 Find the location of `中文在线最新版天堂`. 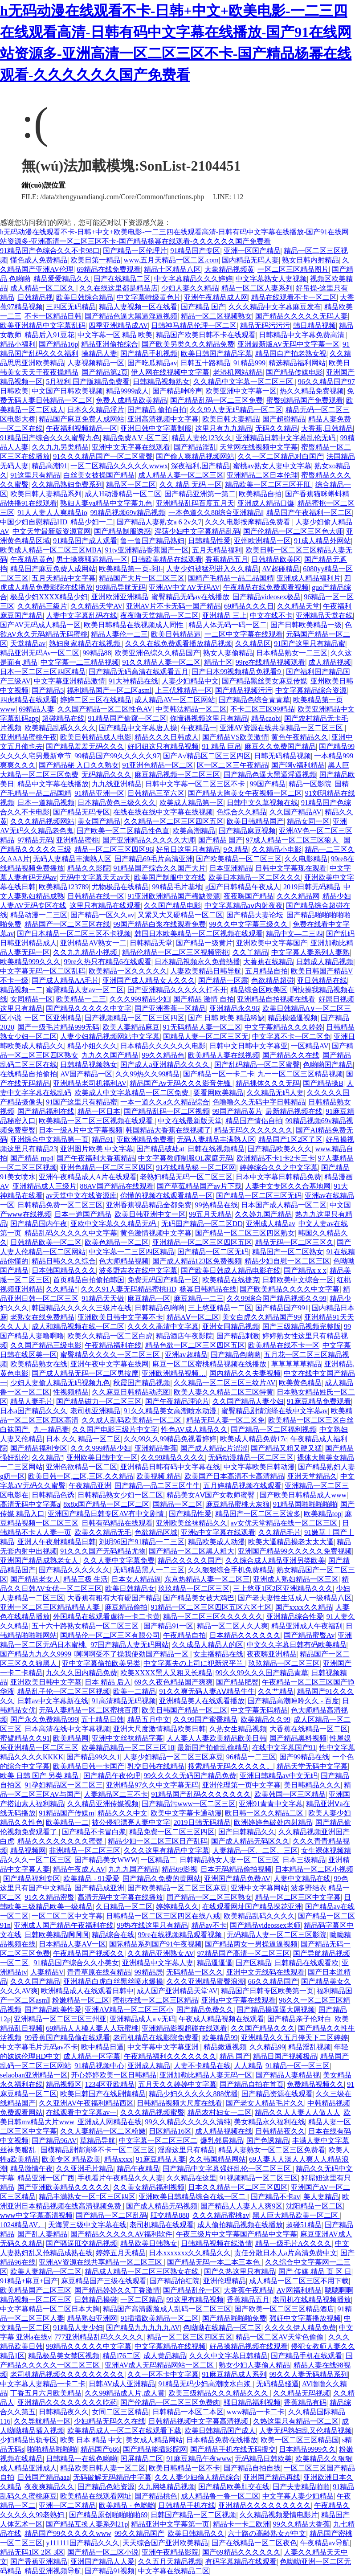

中文在线最新版天堂 is located at coordinates (190, 1120).